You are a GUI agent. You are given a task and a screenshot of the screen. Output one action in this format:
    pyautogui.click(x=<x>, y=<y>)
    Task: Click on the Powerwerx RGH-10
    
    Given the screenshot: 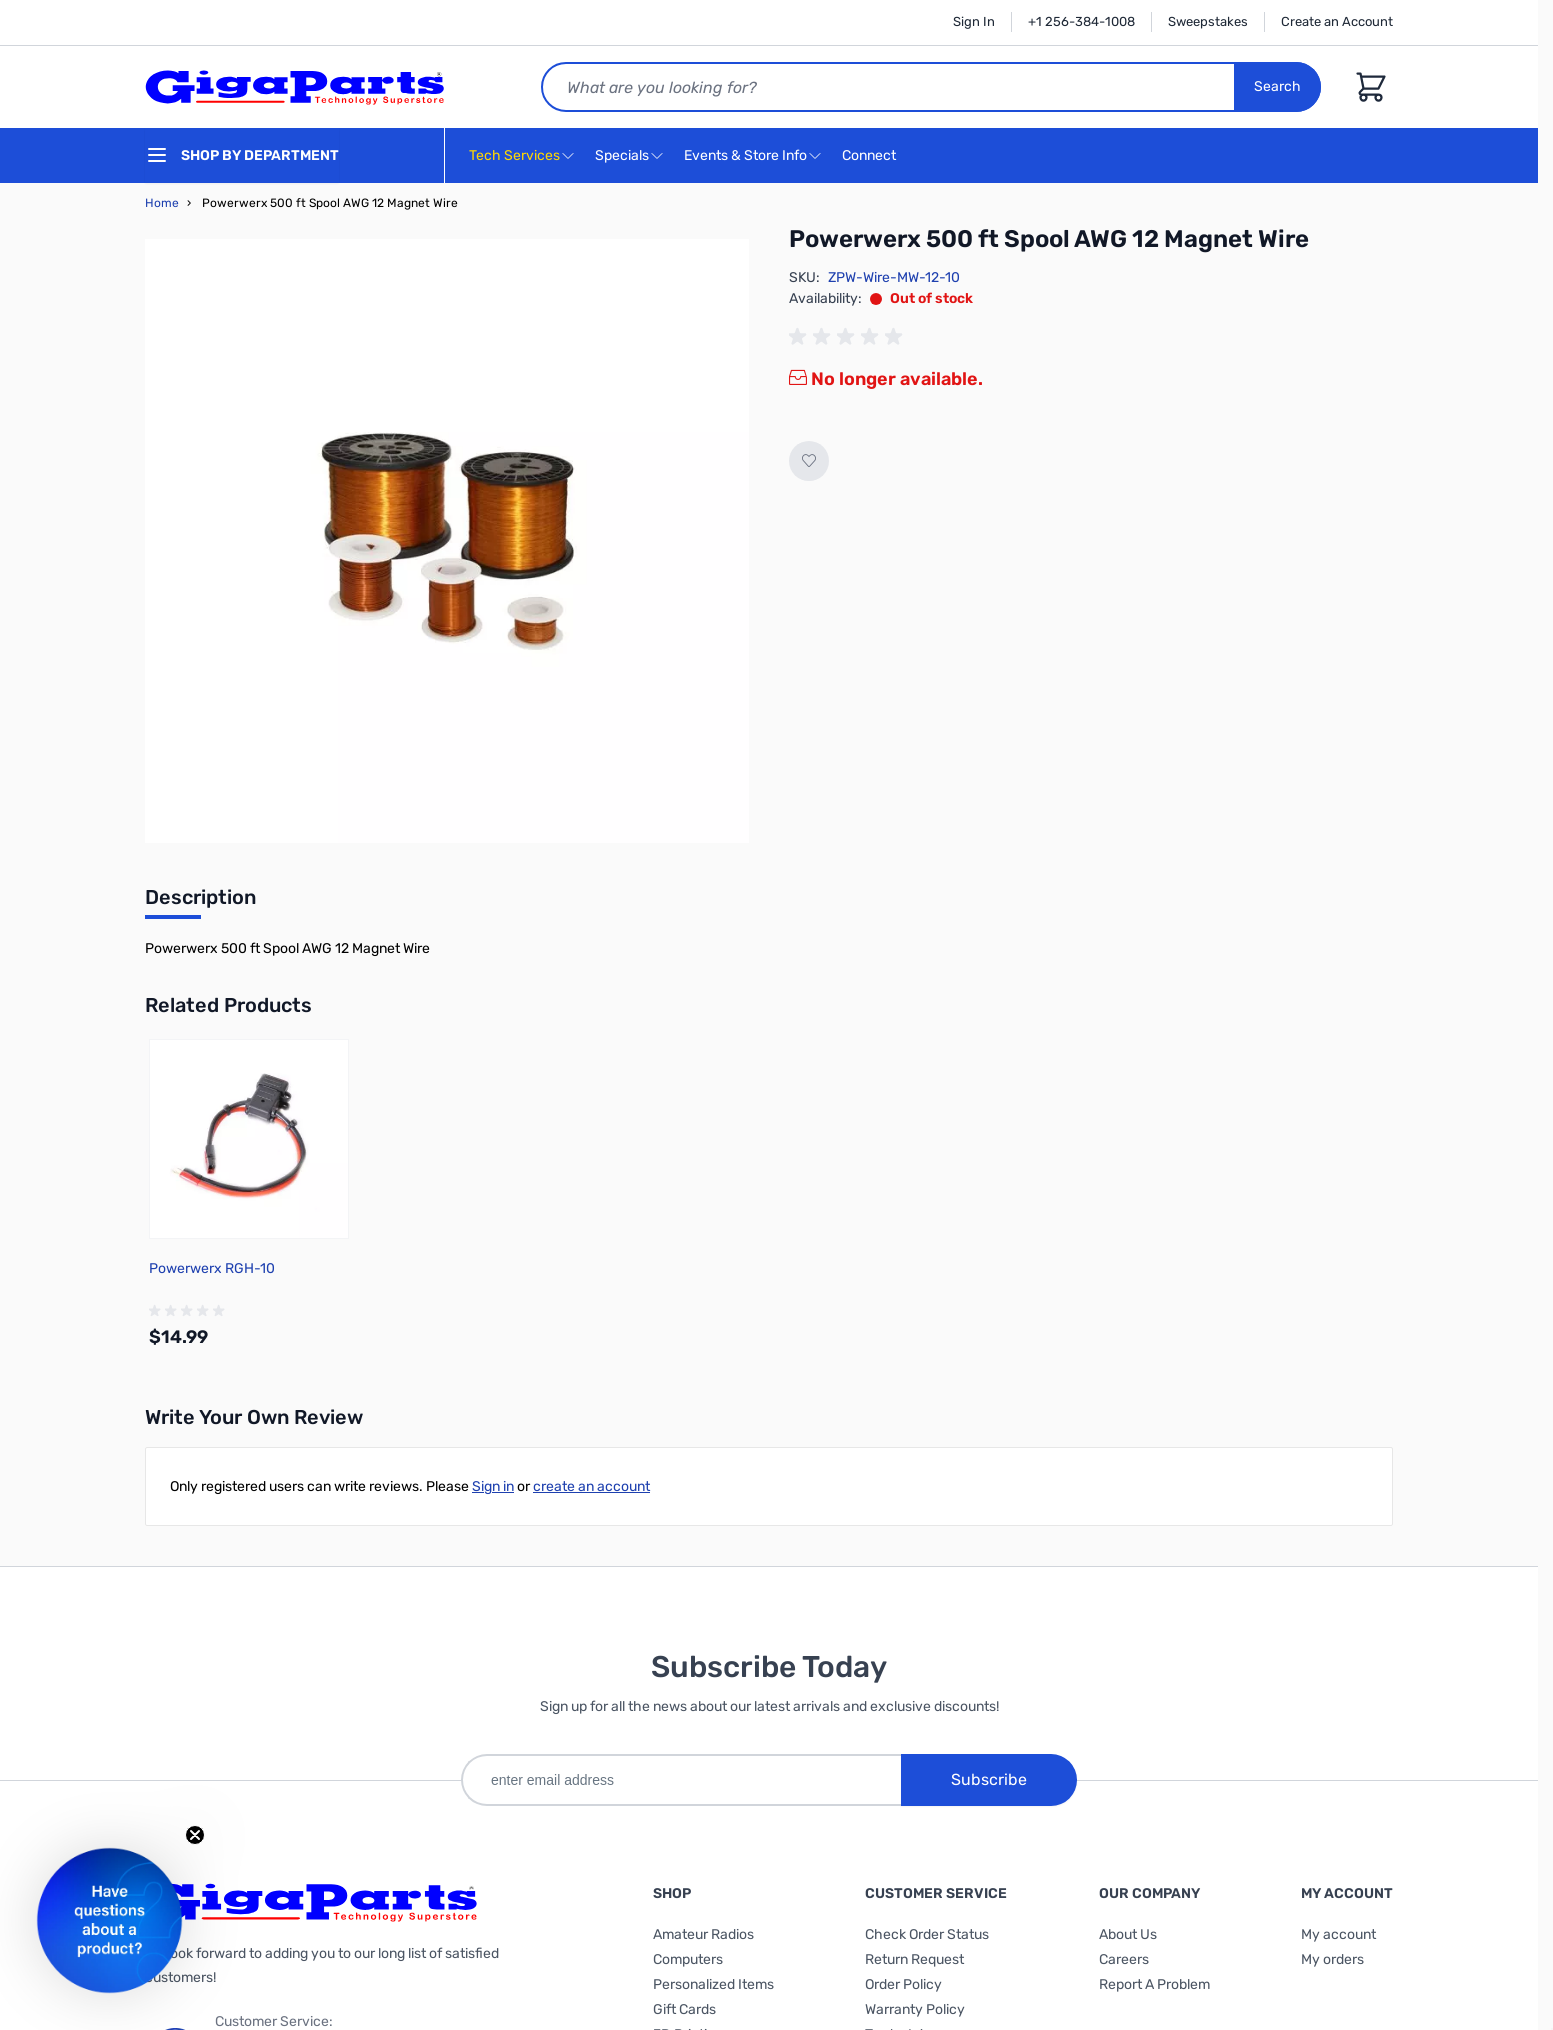 What is the action you would take?
    pyautogui.click(x=212, y=1268)
    